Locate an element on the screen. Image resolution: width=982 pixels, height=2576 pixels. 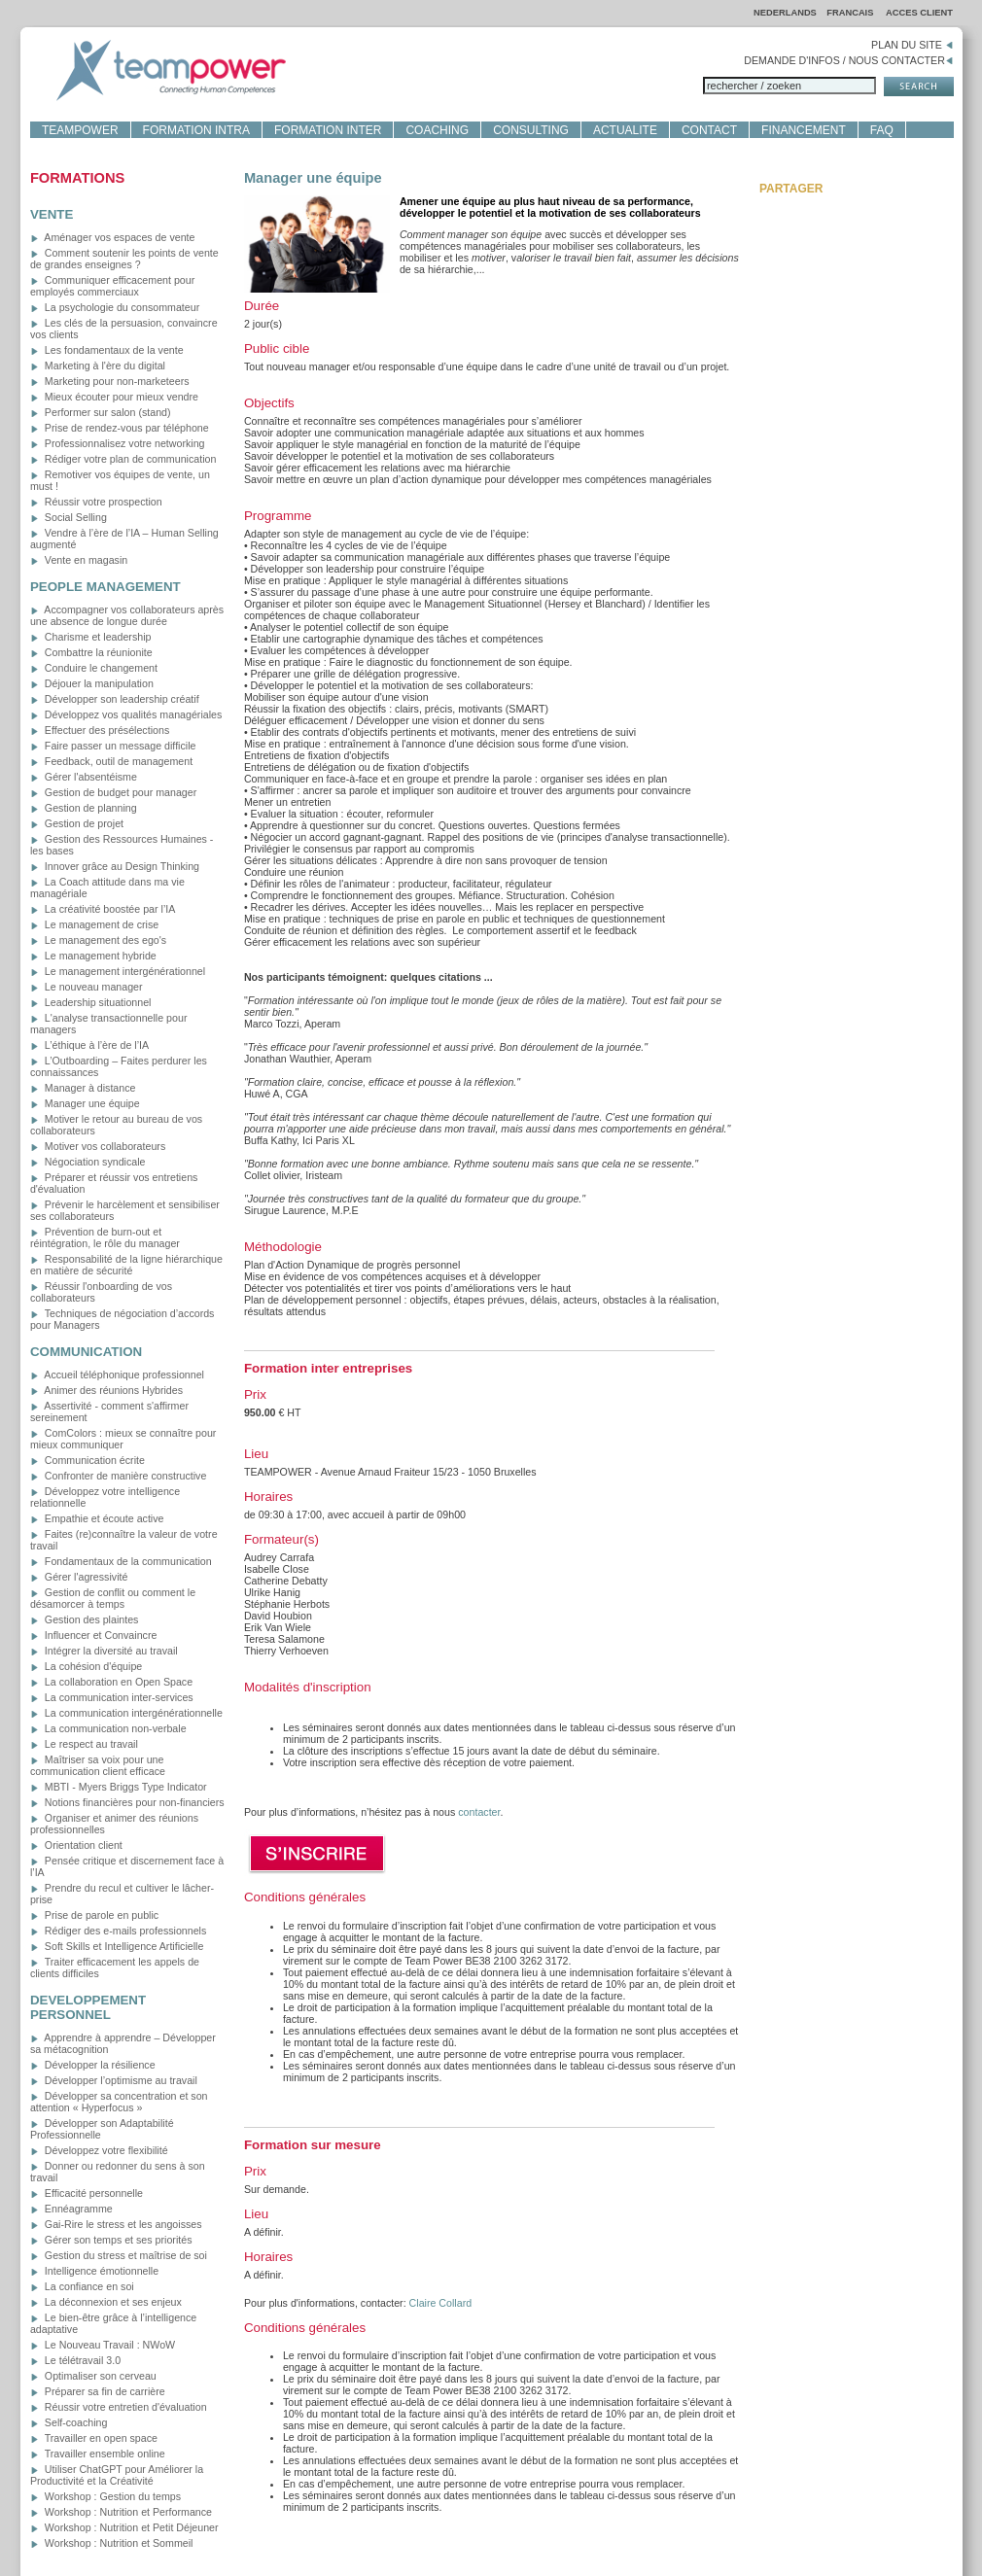
Gérer l'absentéisme is located at coordinates (83, 777).